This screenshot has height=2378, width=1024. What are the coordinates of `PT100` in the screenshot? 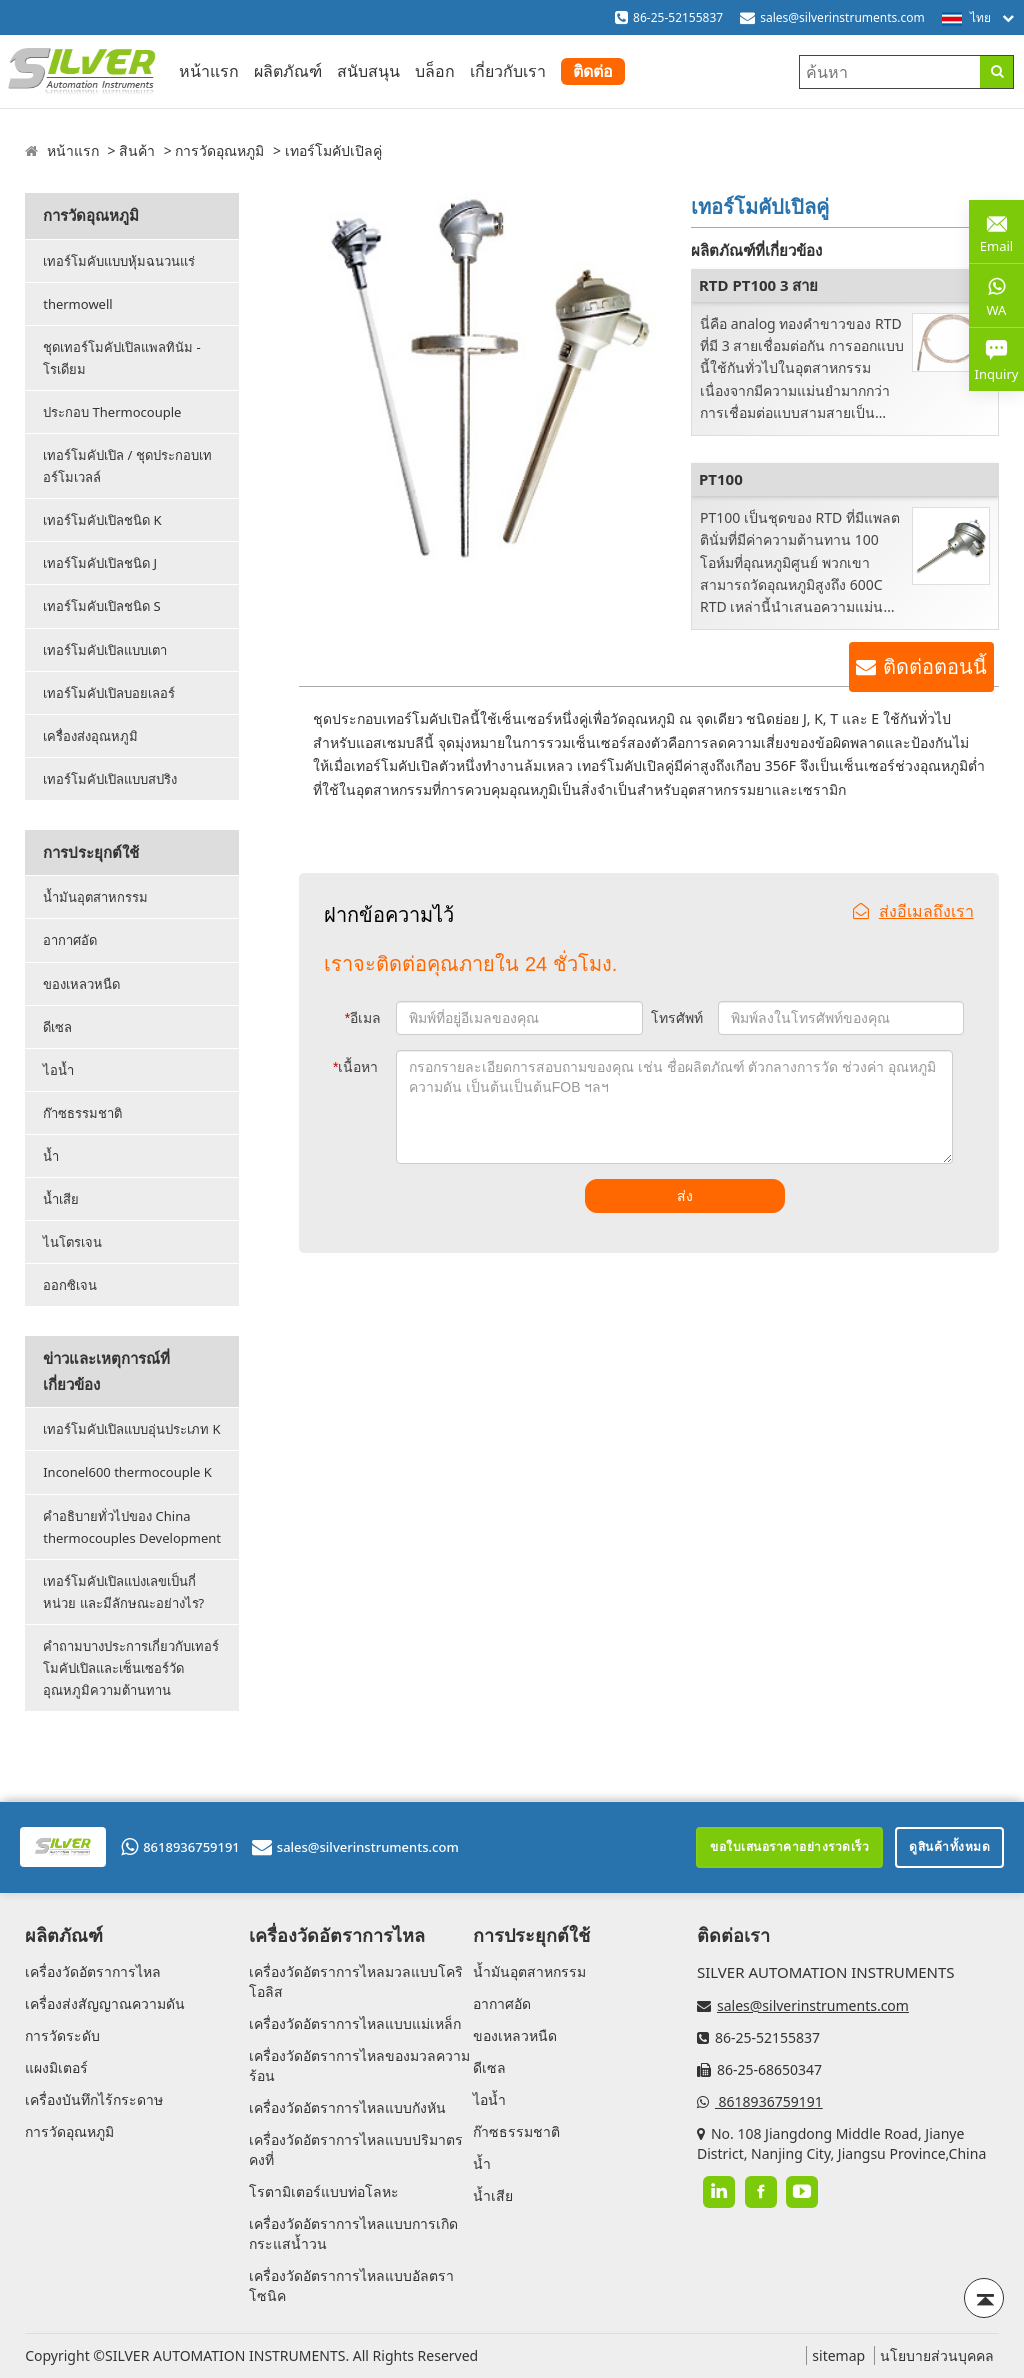 It's located at (721, 479).